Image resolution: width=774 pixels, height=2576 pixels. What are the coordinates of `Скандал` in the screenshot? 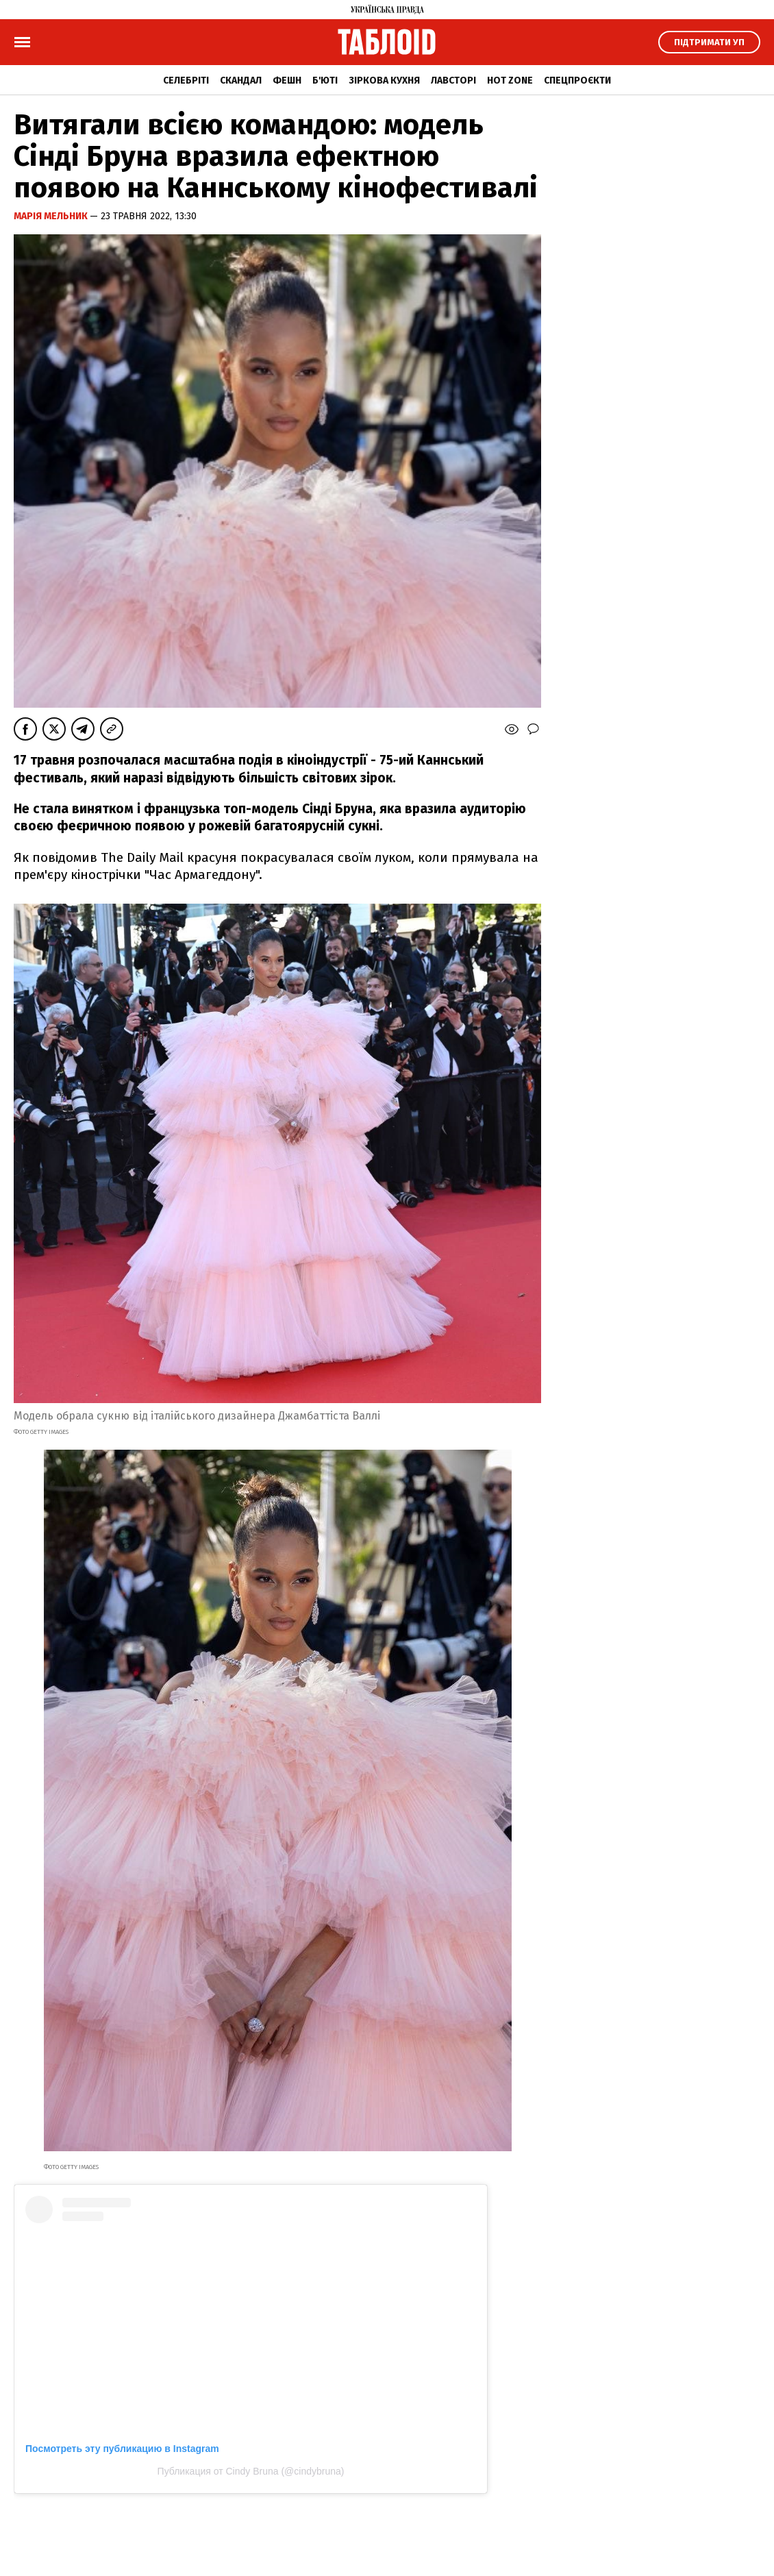 It's located at (241, 80).